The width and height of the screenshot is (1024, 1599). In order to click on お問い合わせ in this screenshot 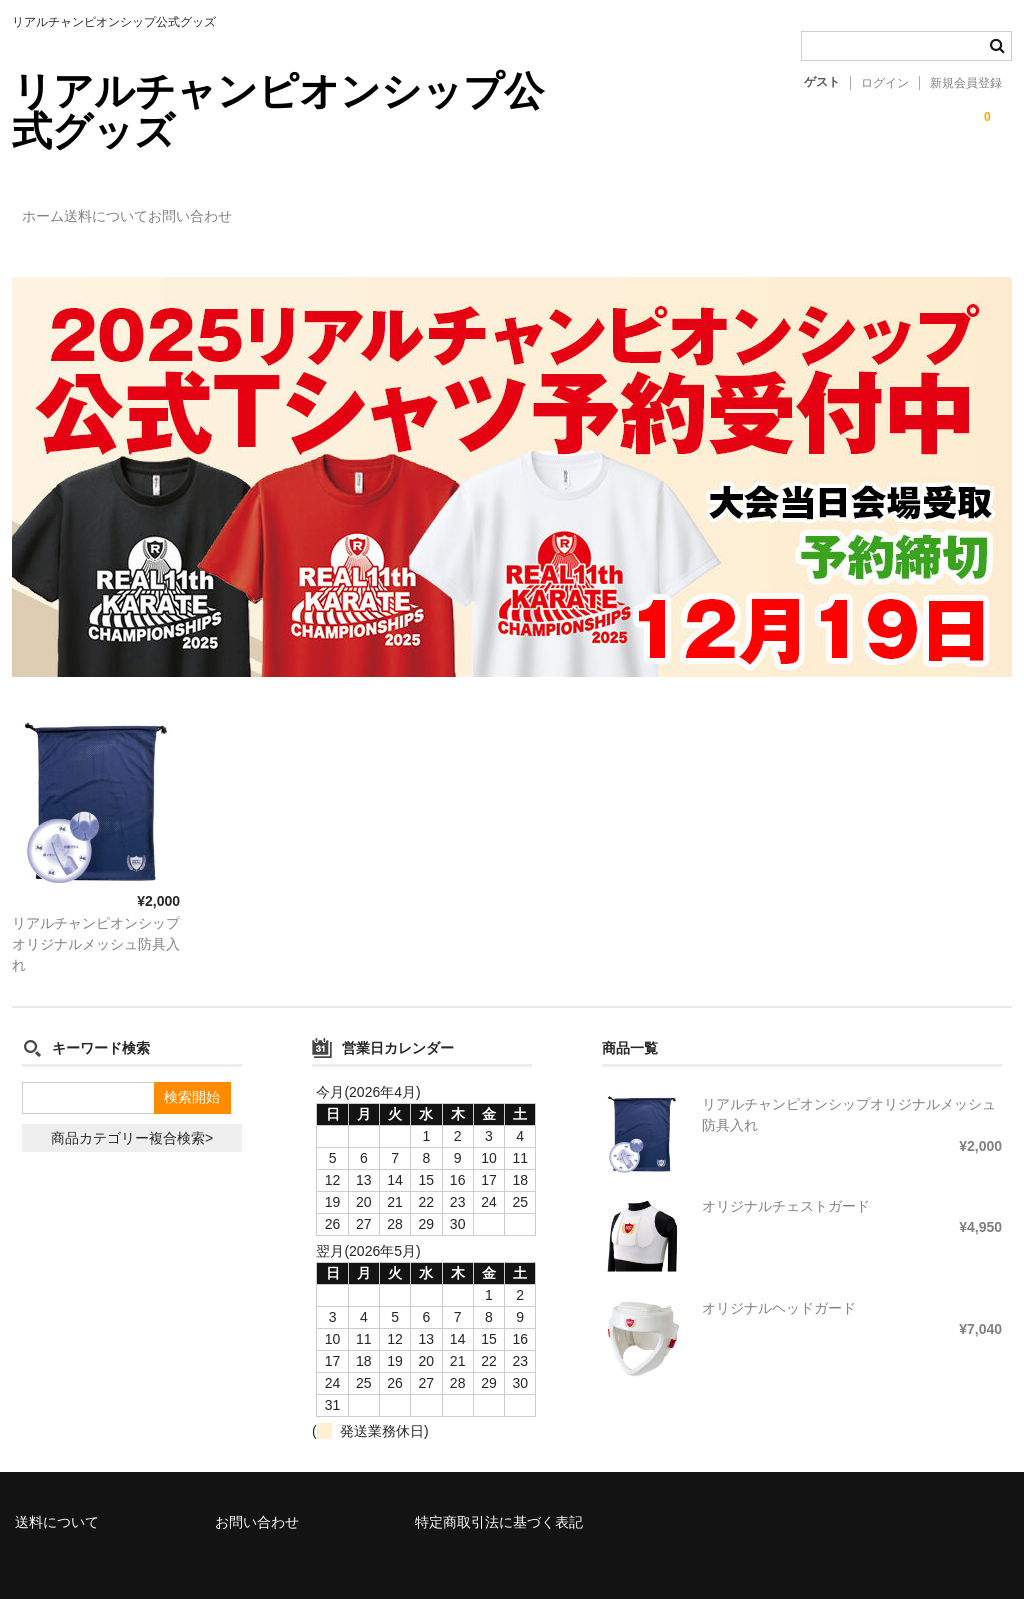, I will do `click(283, 207)`.